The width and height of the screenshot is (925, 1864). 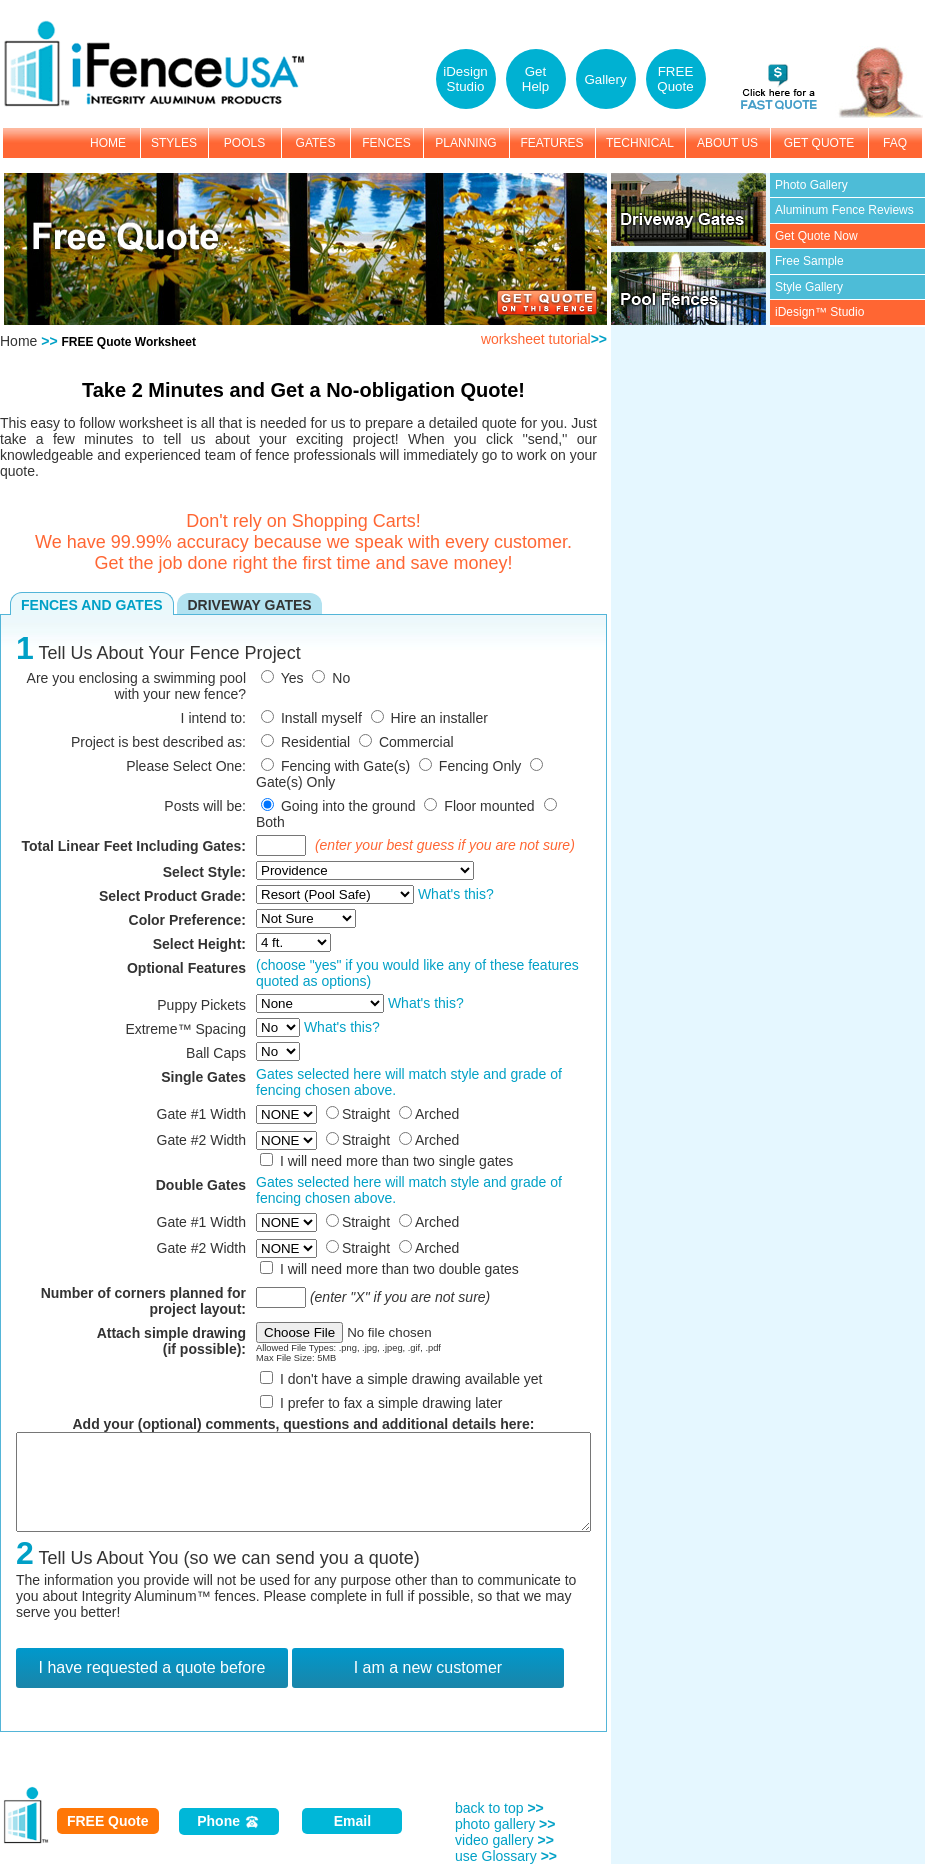 What do you see at coordinates (18, 341) in the screenshot?
I see `Home` at bounding box center [18, 341].